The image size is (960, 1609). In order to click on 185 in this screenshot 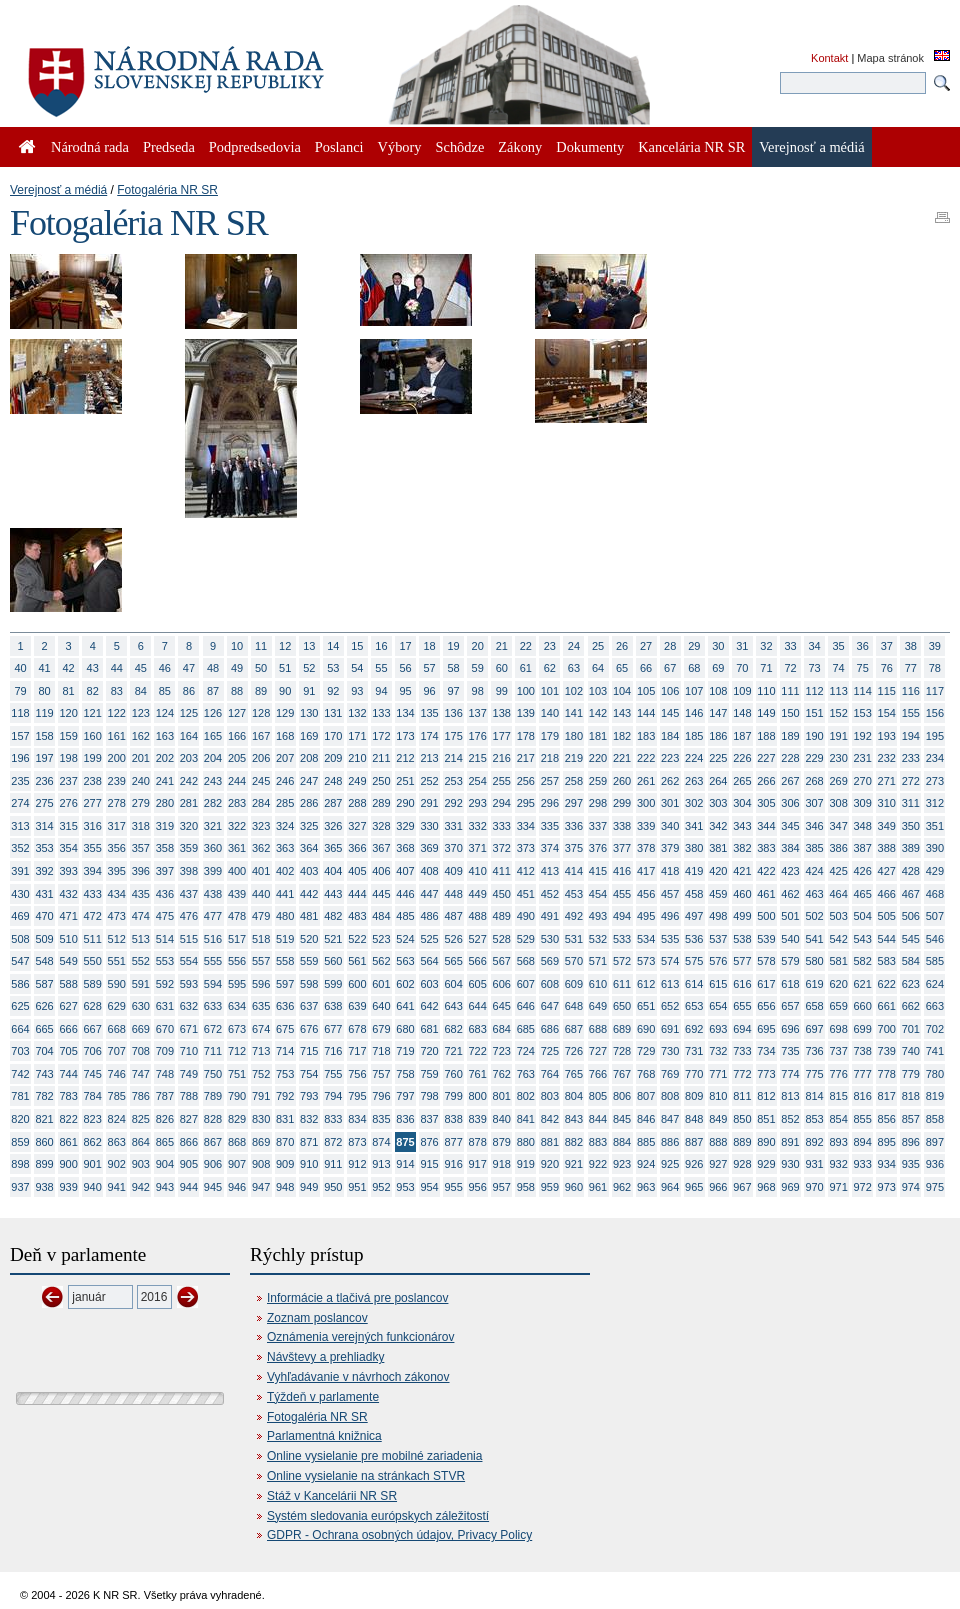, I will do `click(694, 736)`.